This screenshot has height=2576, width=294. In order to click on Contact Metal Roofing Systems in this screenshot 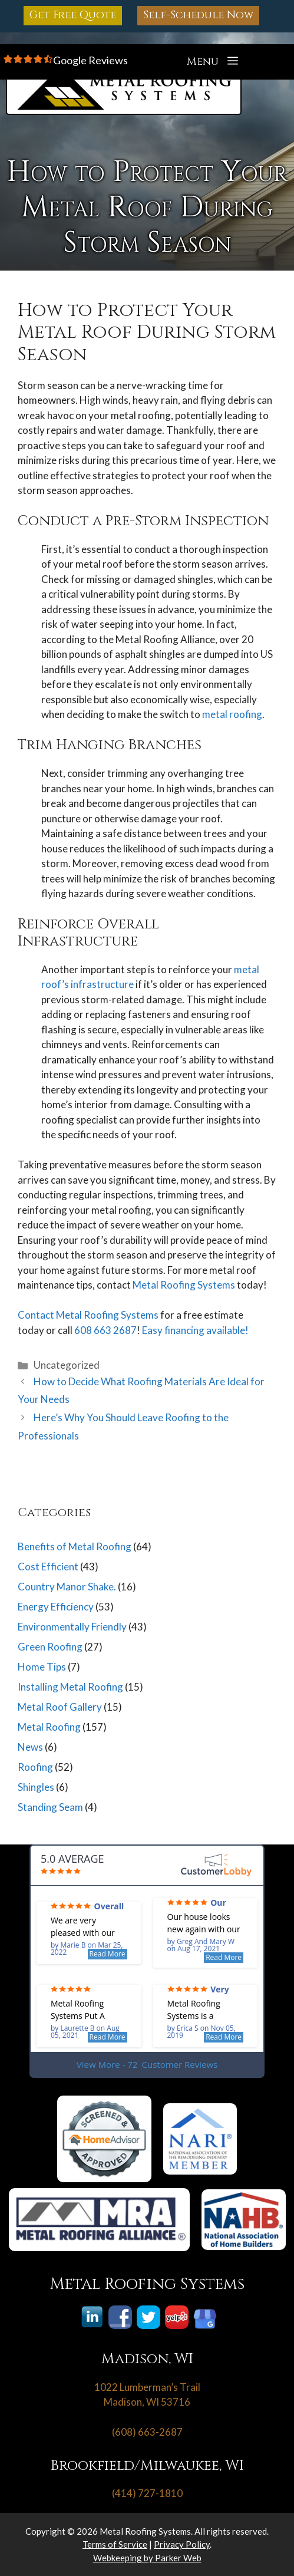, I will do `click(88, 1315)`.